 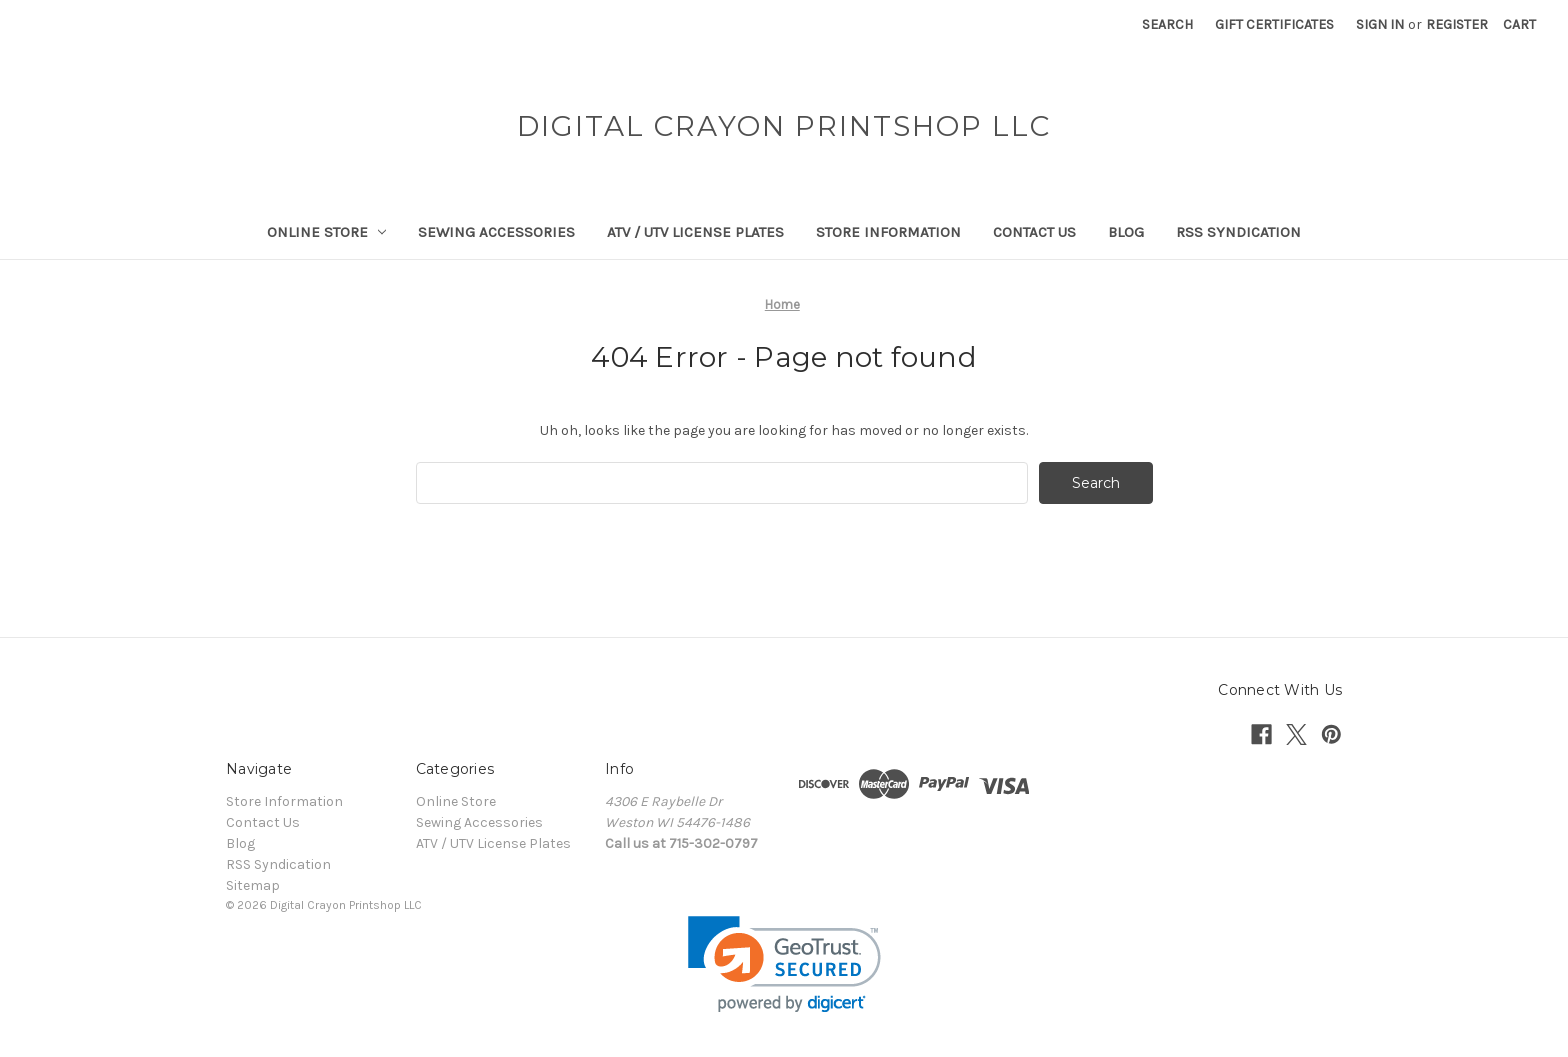 I want to click on Register, so click(x=1457, y=24).